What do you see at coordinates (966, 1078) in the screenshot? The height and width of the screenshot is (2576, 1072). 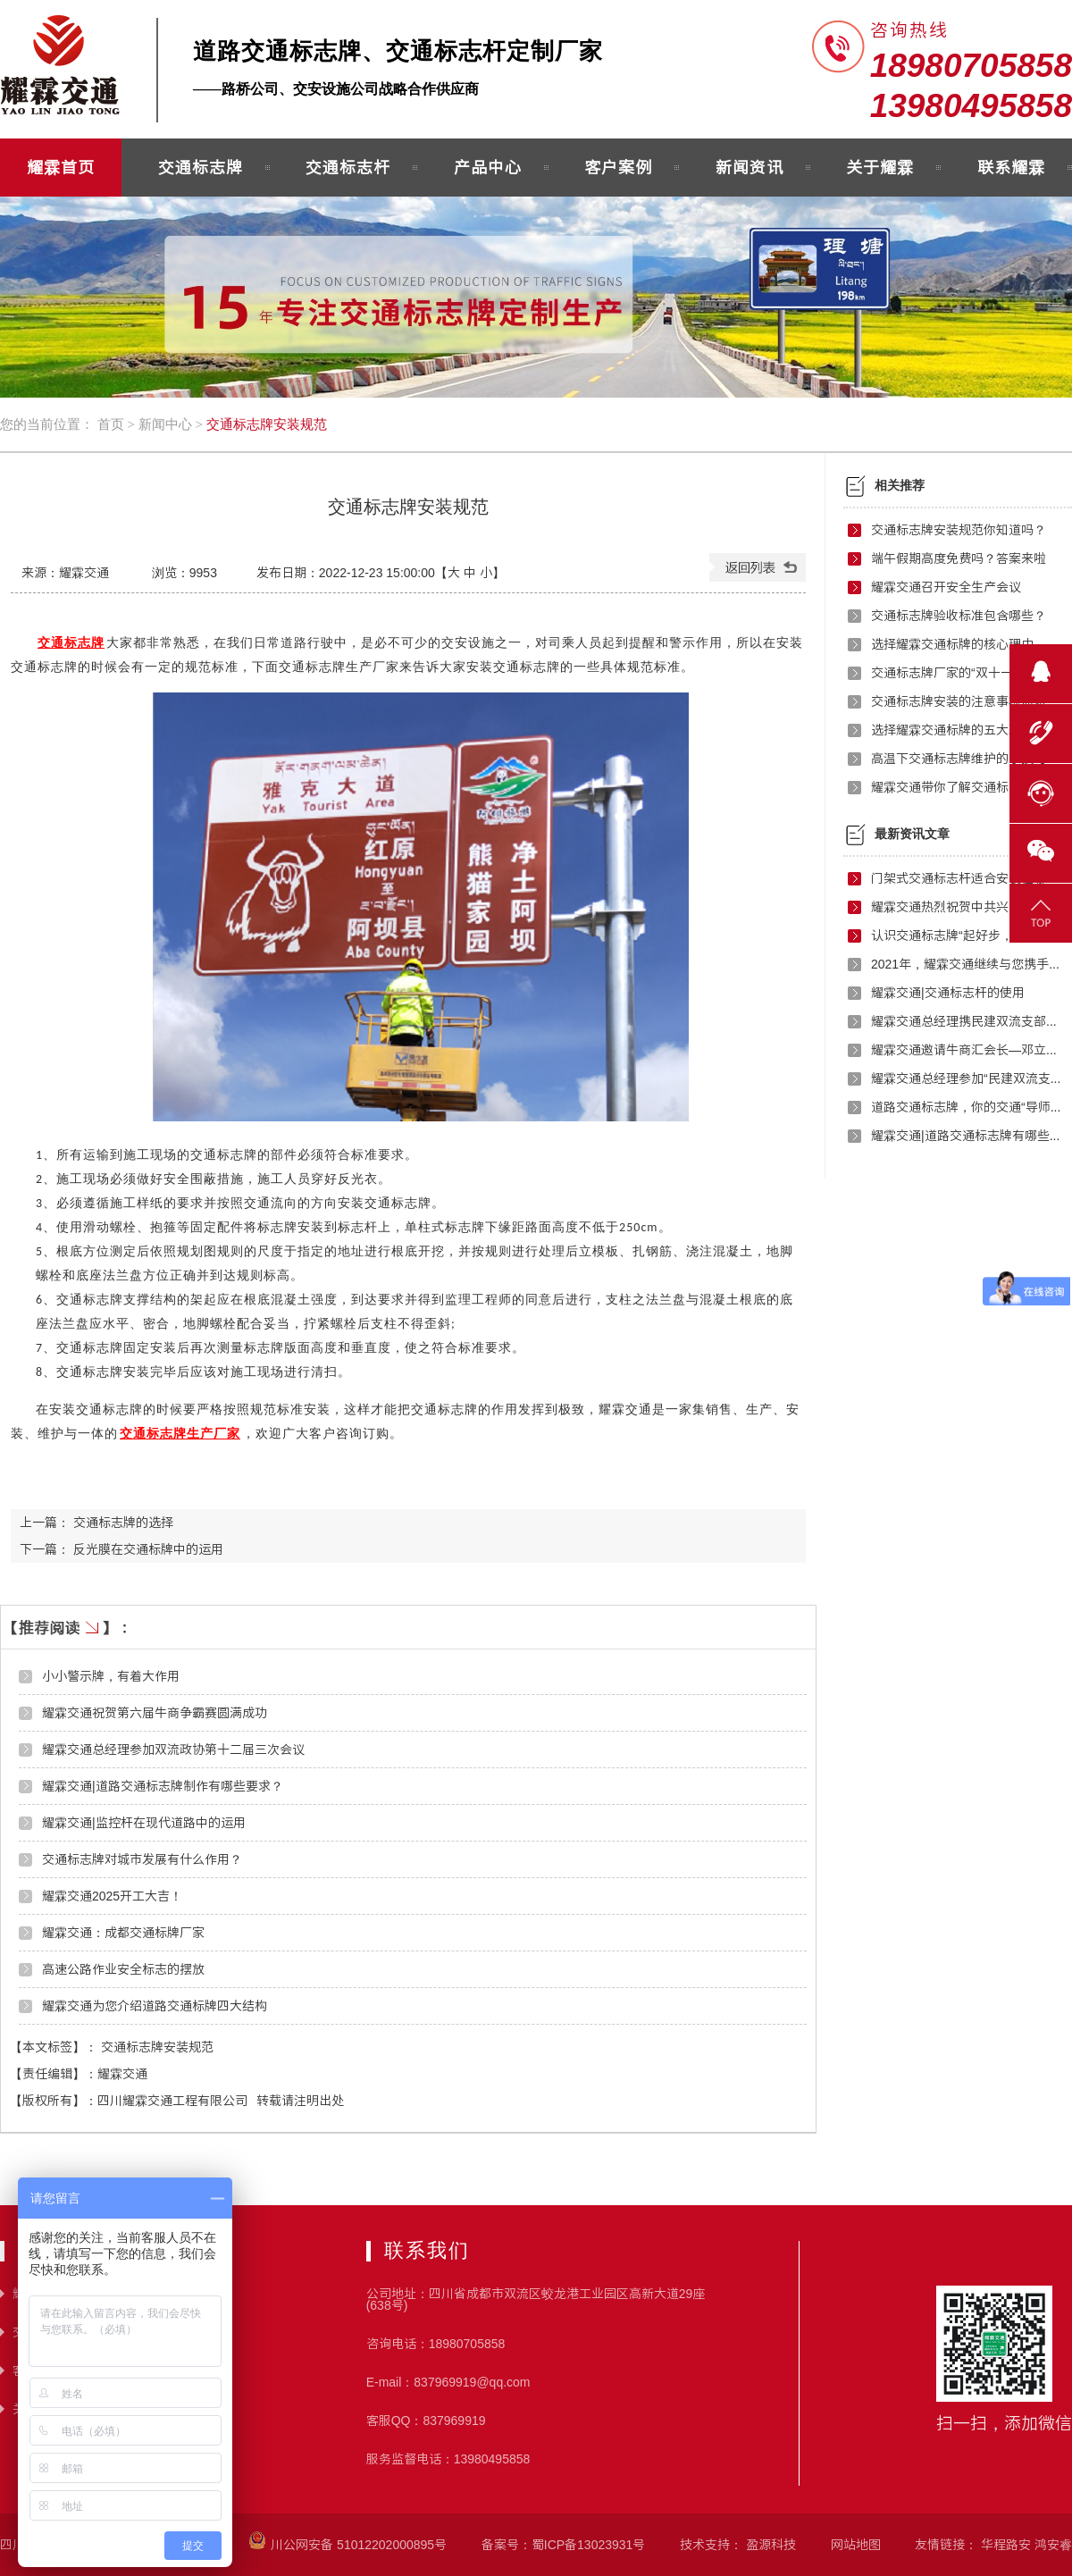 I see `耀霖交通总经理参加“民建双流支部红色之旅”活动` at bounding box center [966, 1078].